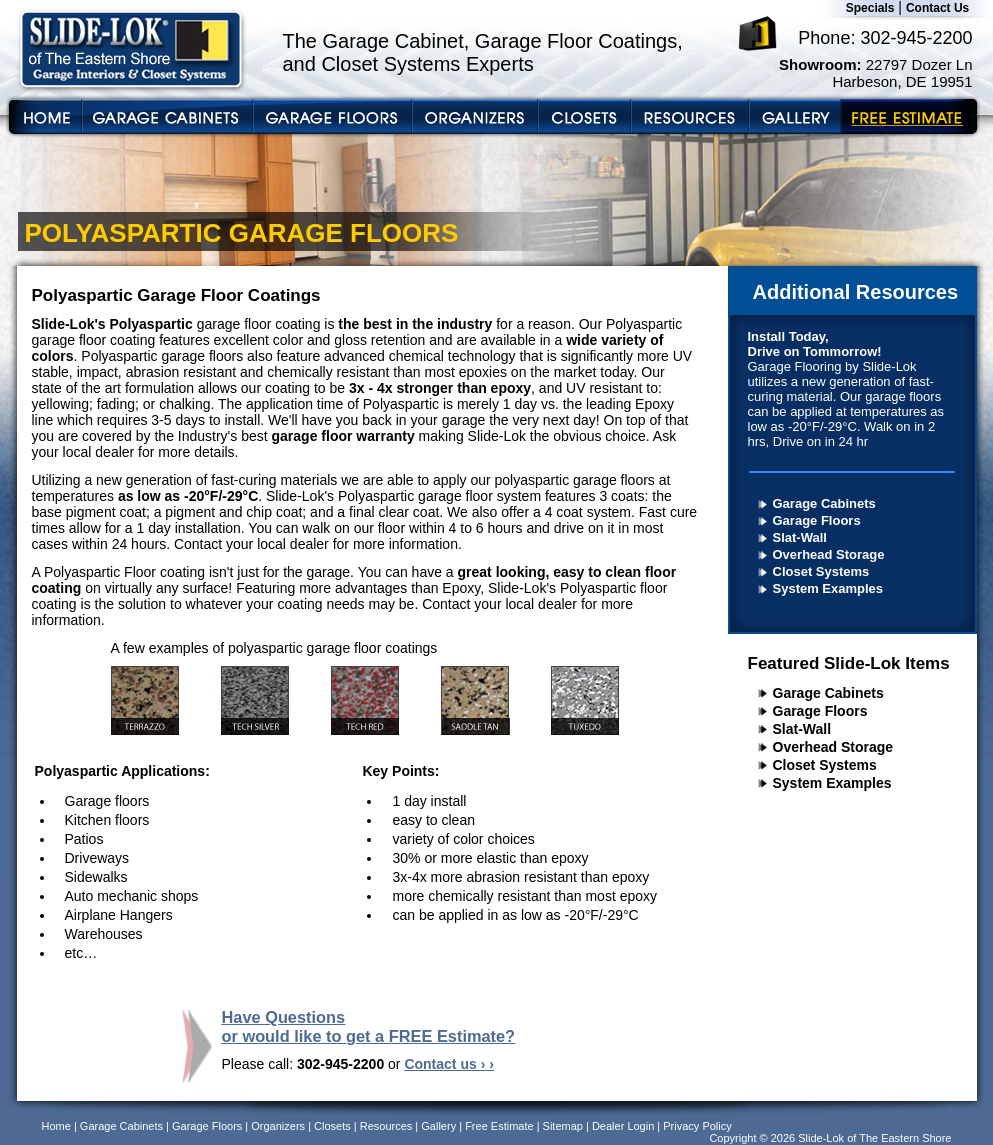  I want to click on Privacy Policy, so click(697, 1126).